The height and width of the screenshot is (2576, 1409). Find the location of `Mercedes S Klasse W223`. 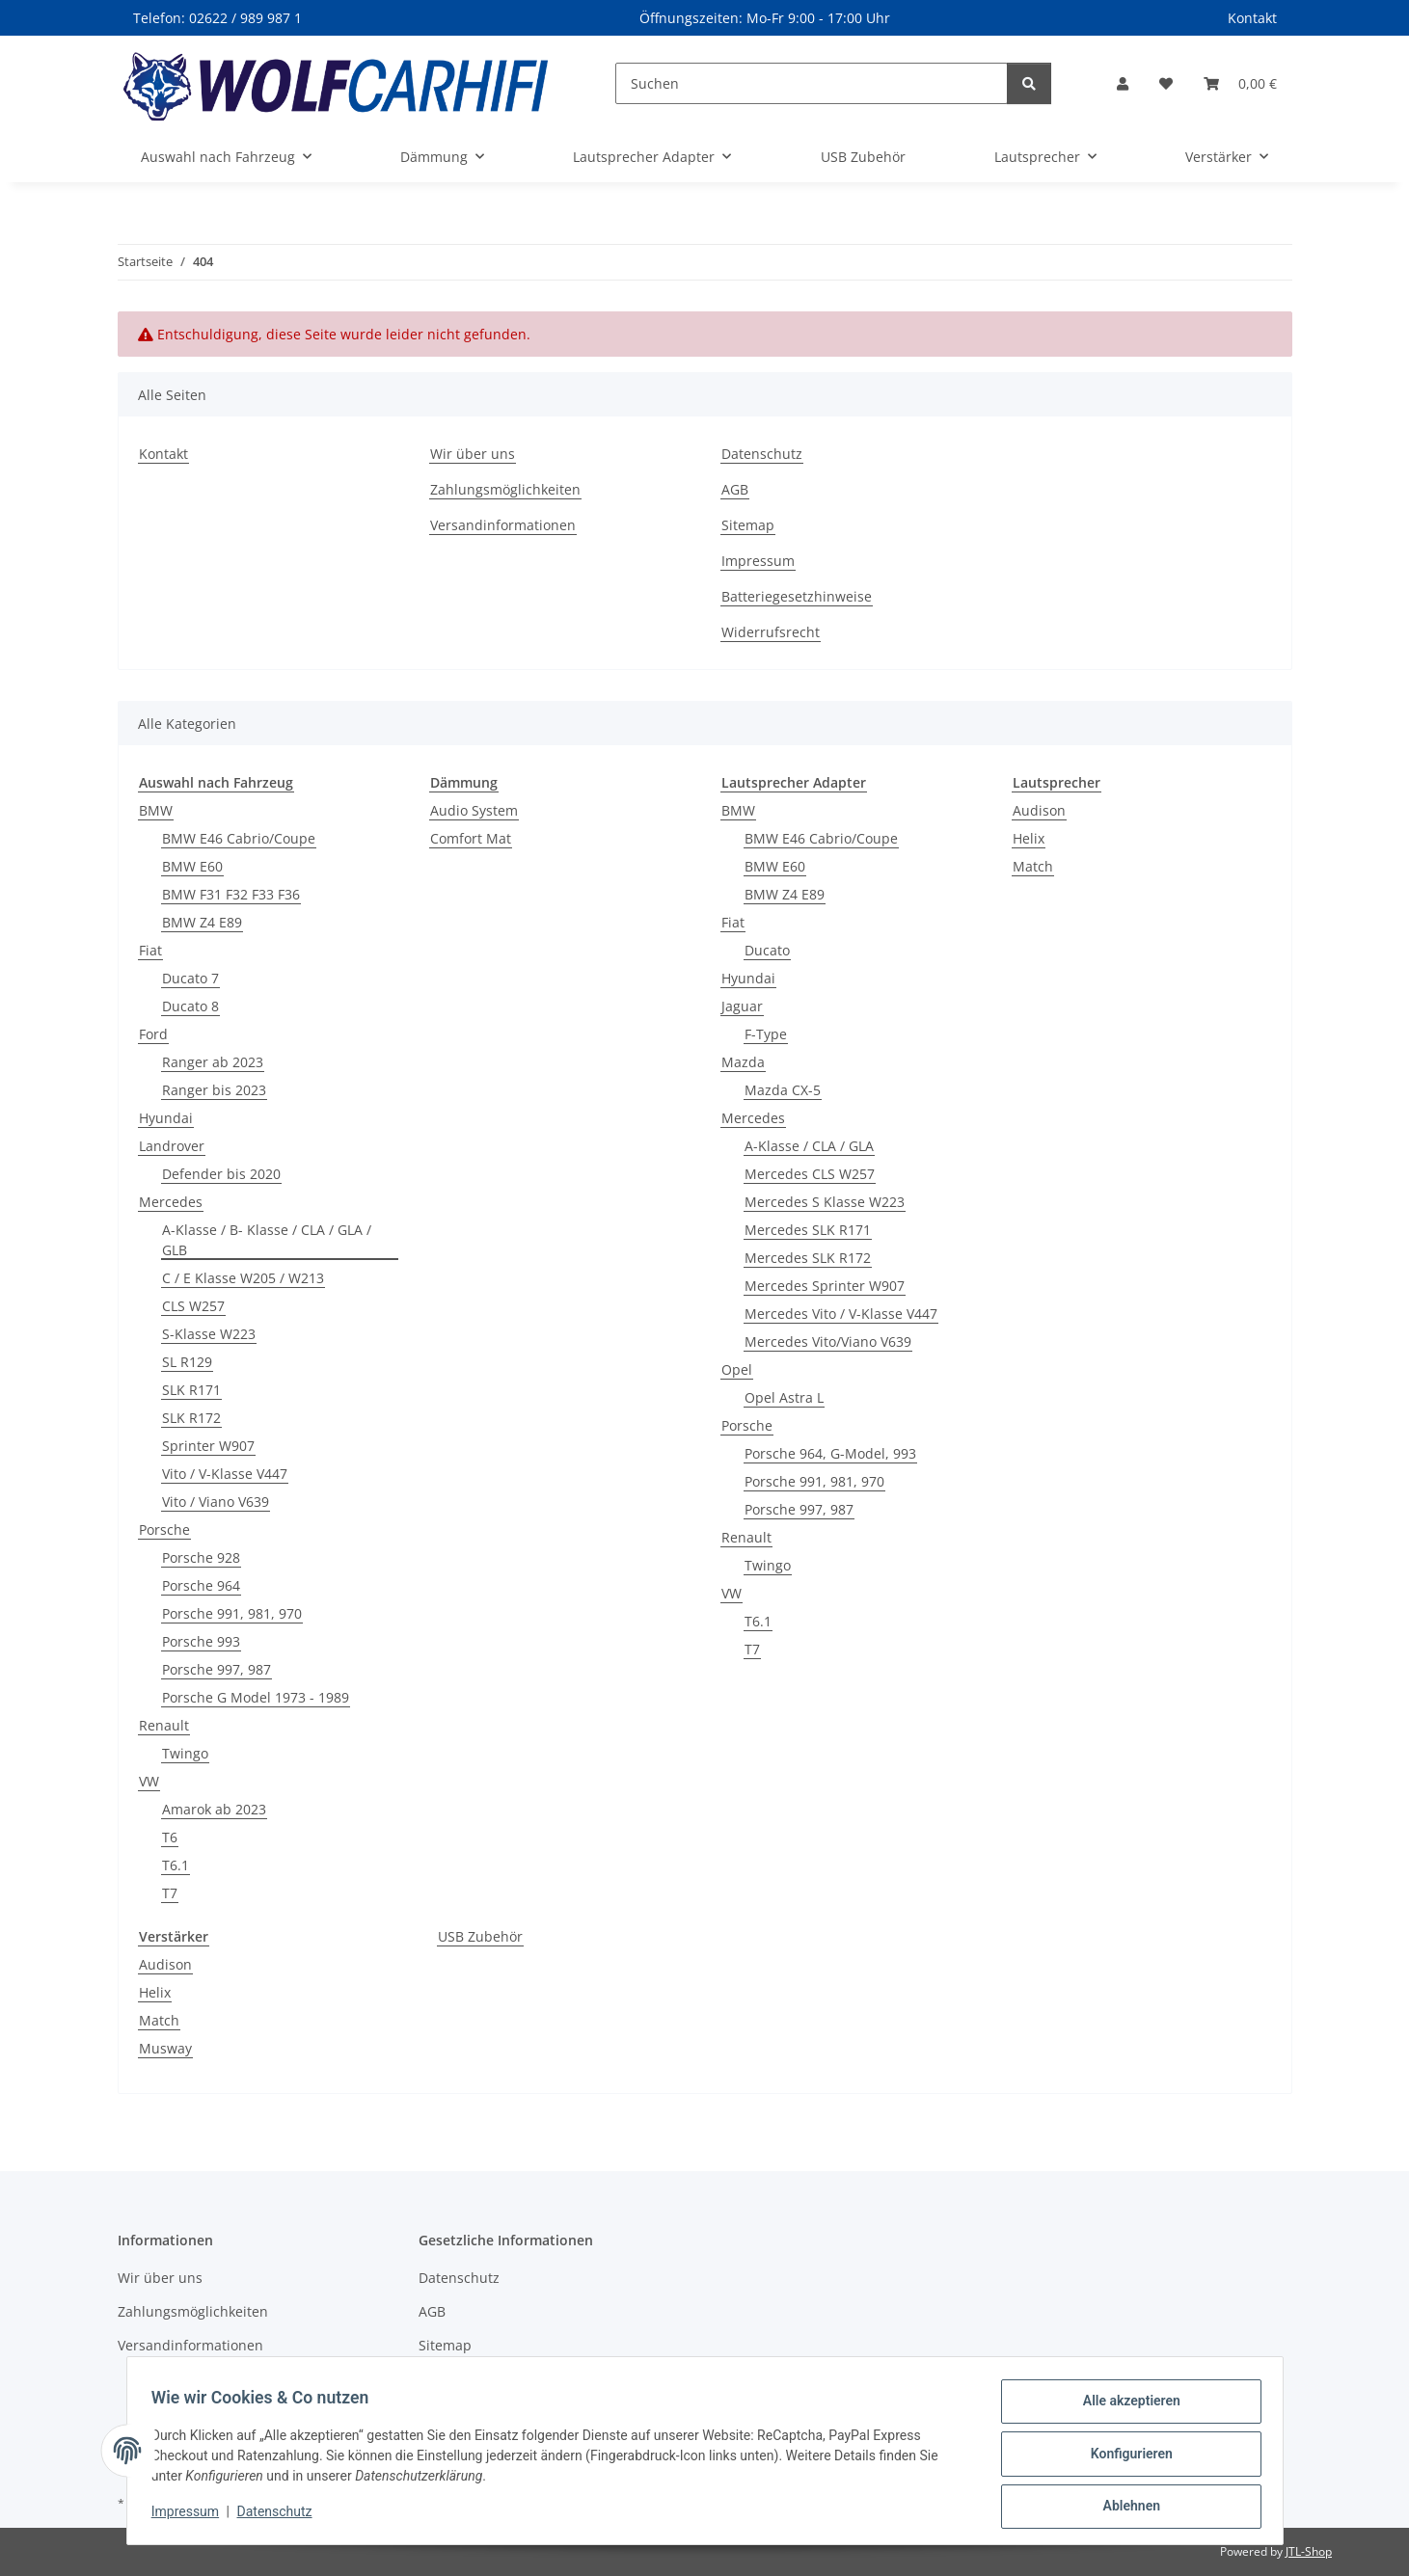

Mercedes S Klasse W223 is located at coordinates (825, 1202).